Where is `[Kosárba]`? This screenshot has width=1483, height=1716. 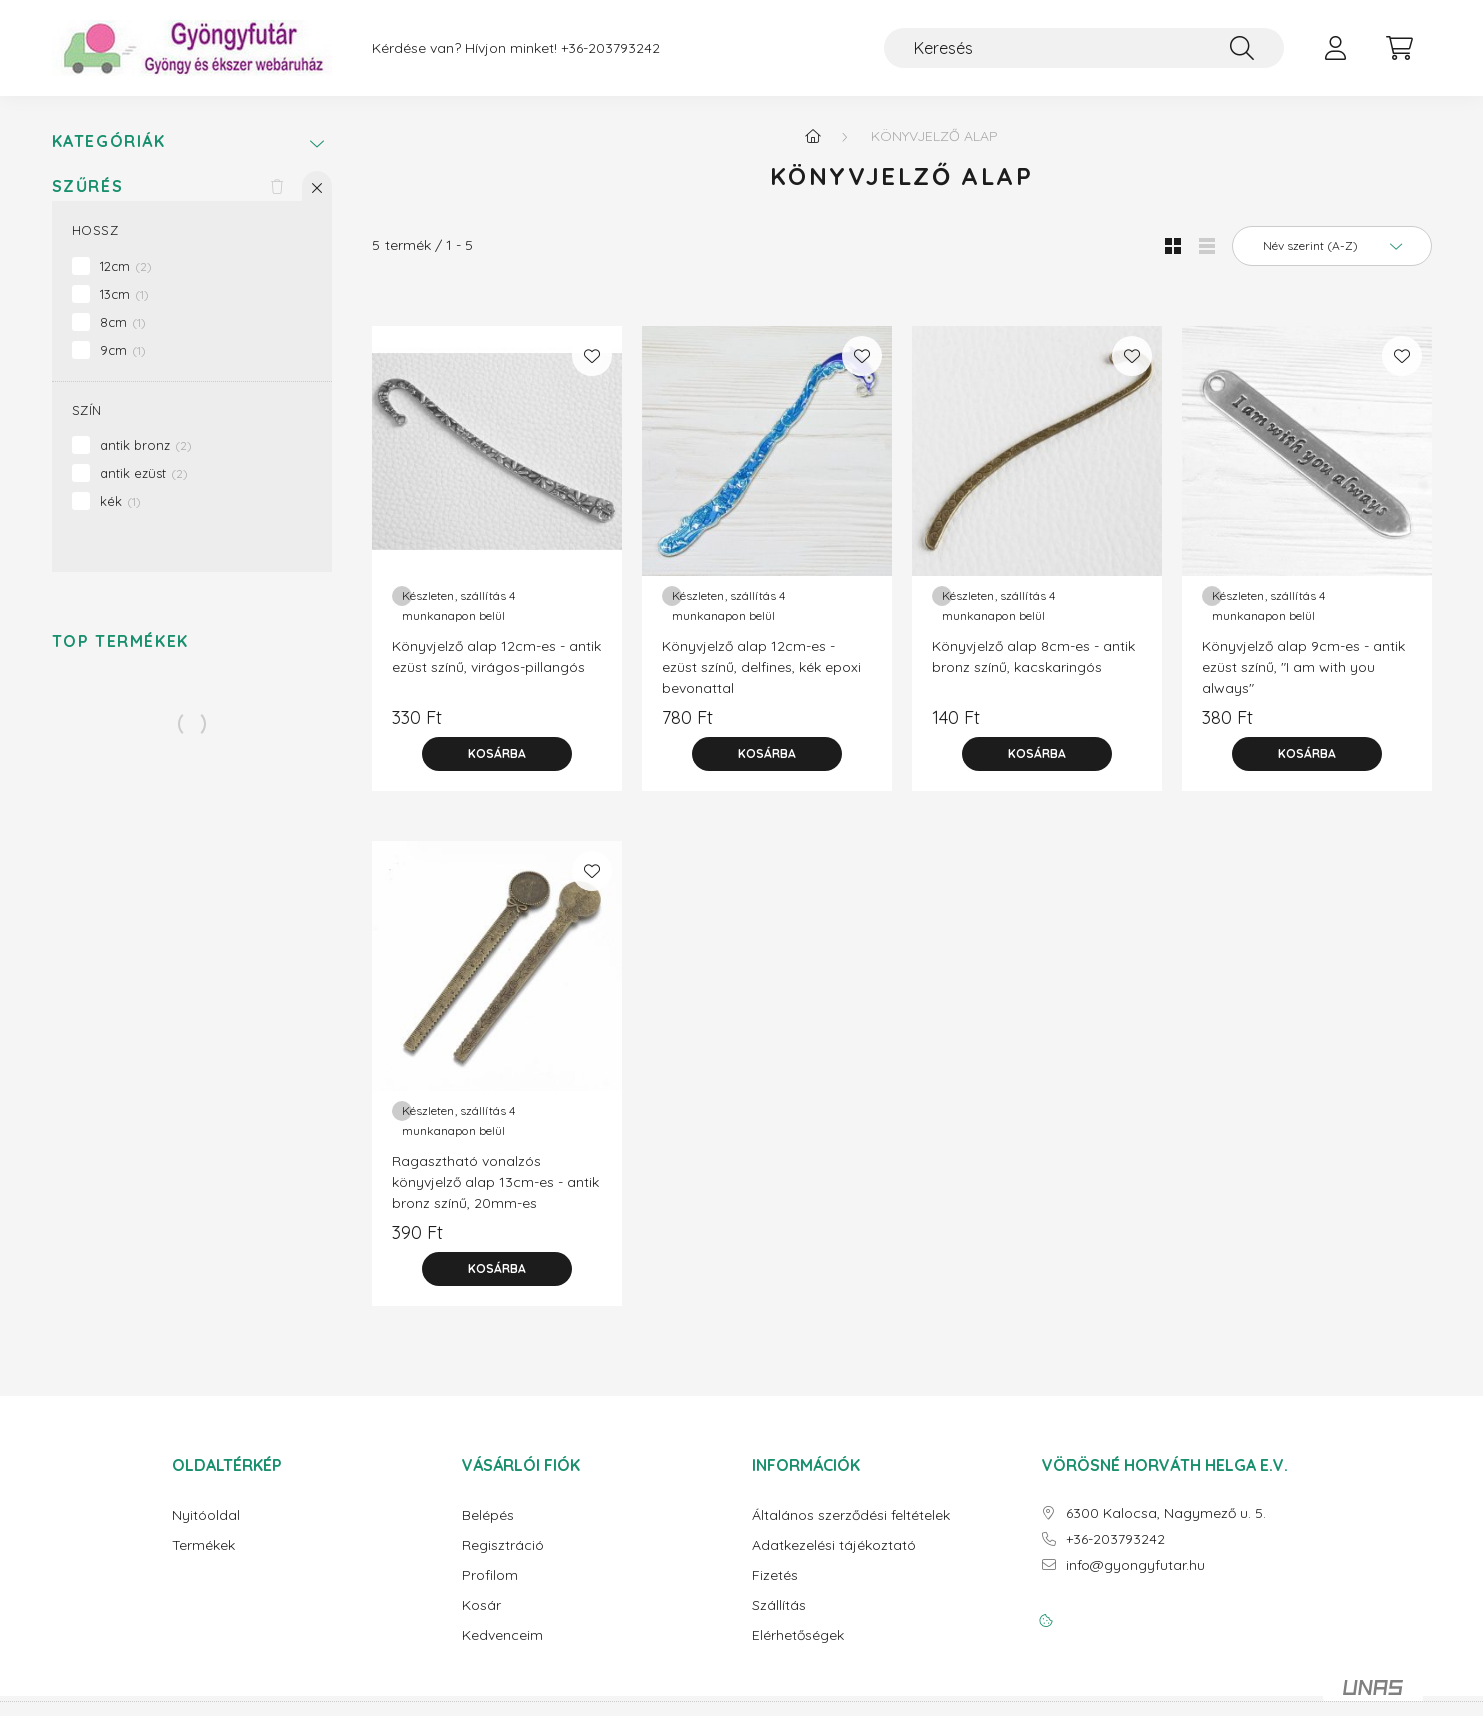
[Kosárba] is located at coordinates (497, 754).